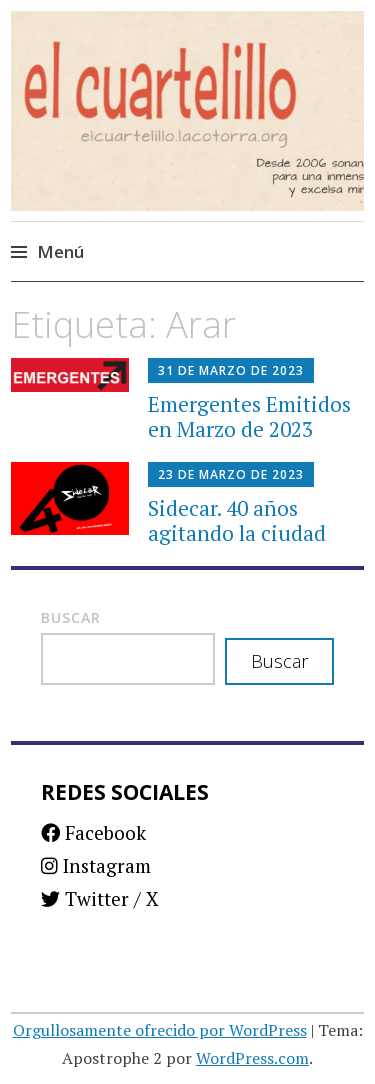  I want to click on Menú, so click(60, 251).